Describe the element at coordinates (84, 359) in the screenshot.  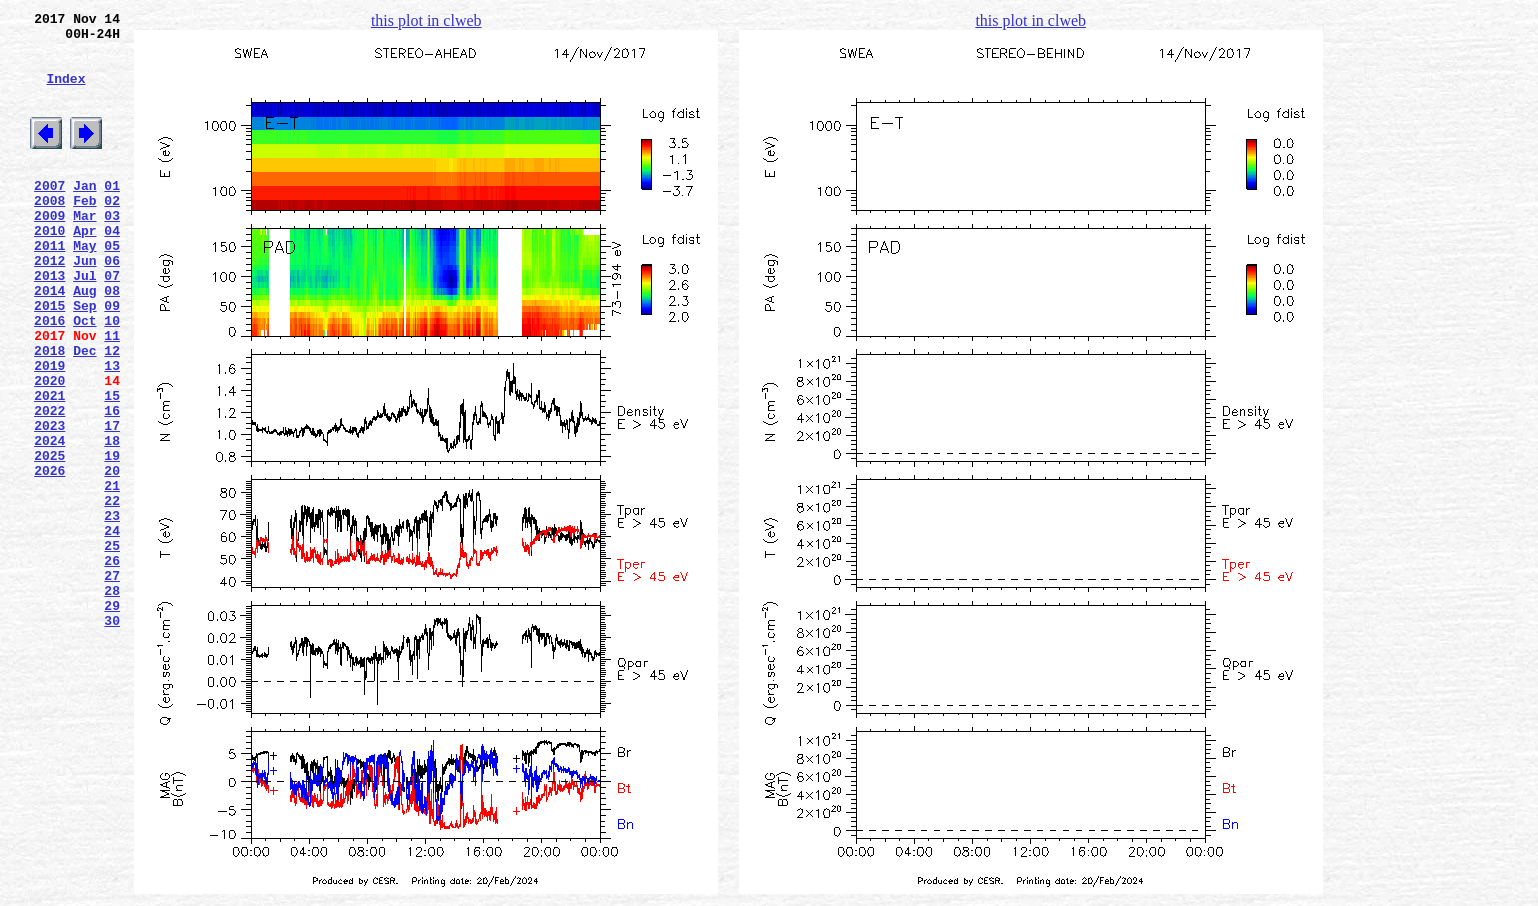
I see `Sep` at that location.